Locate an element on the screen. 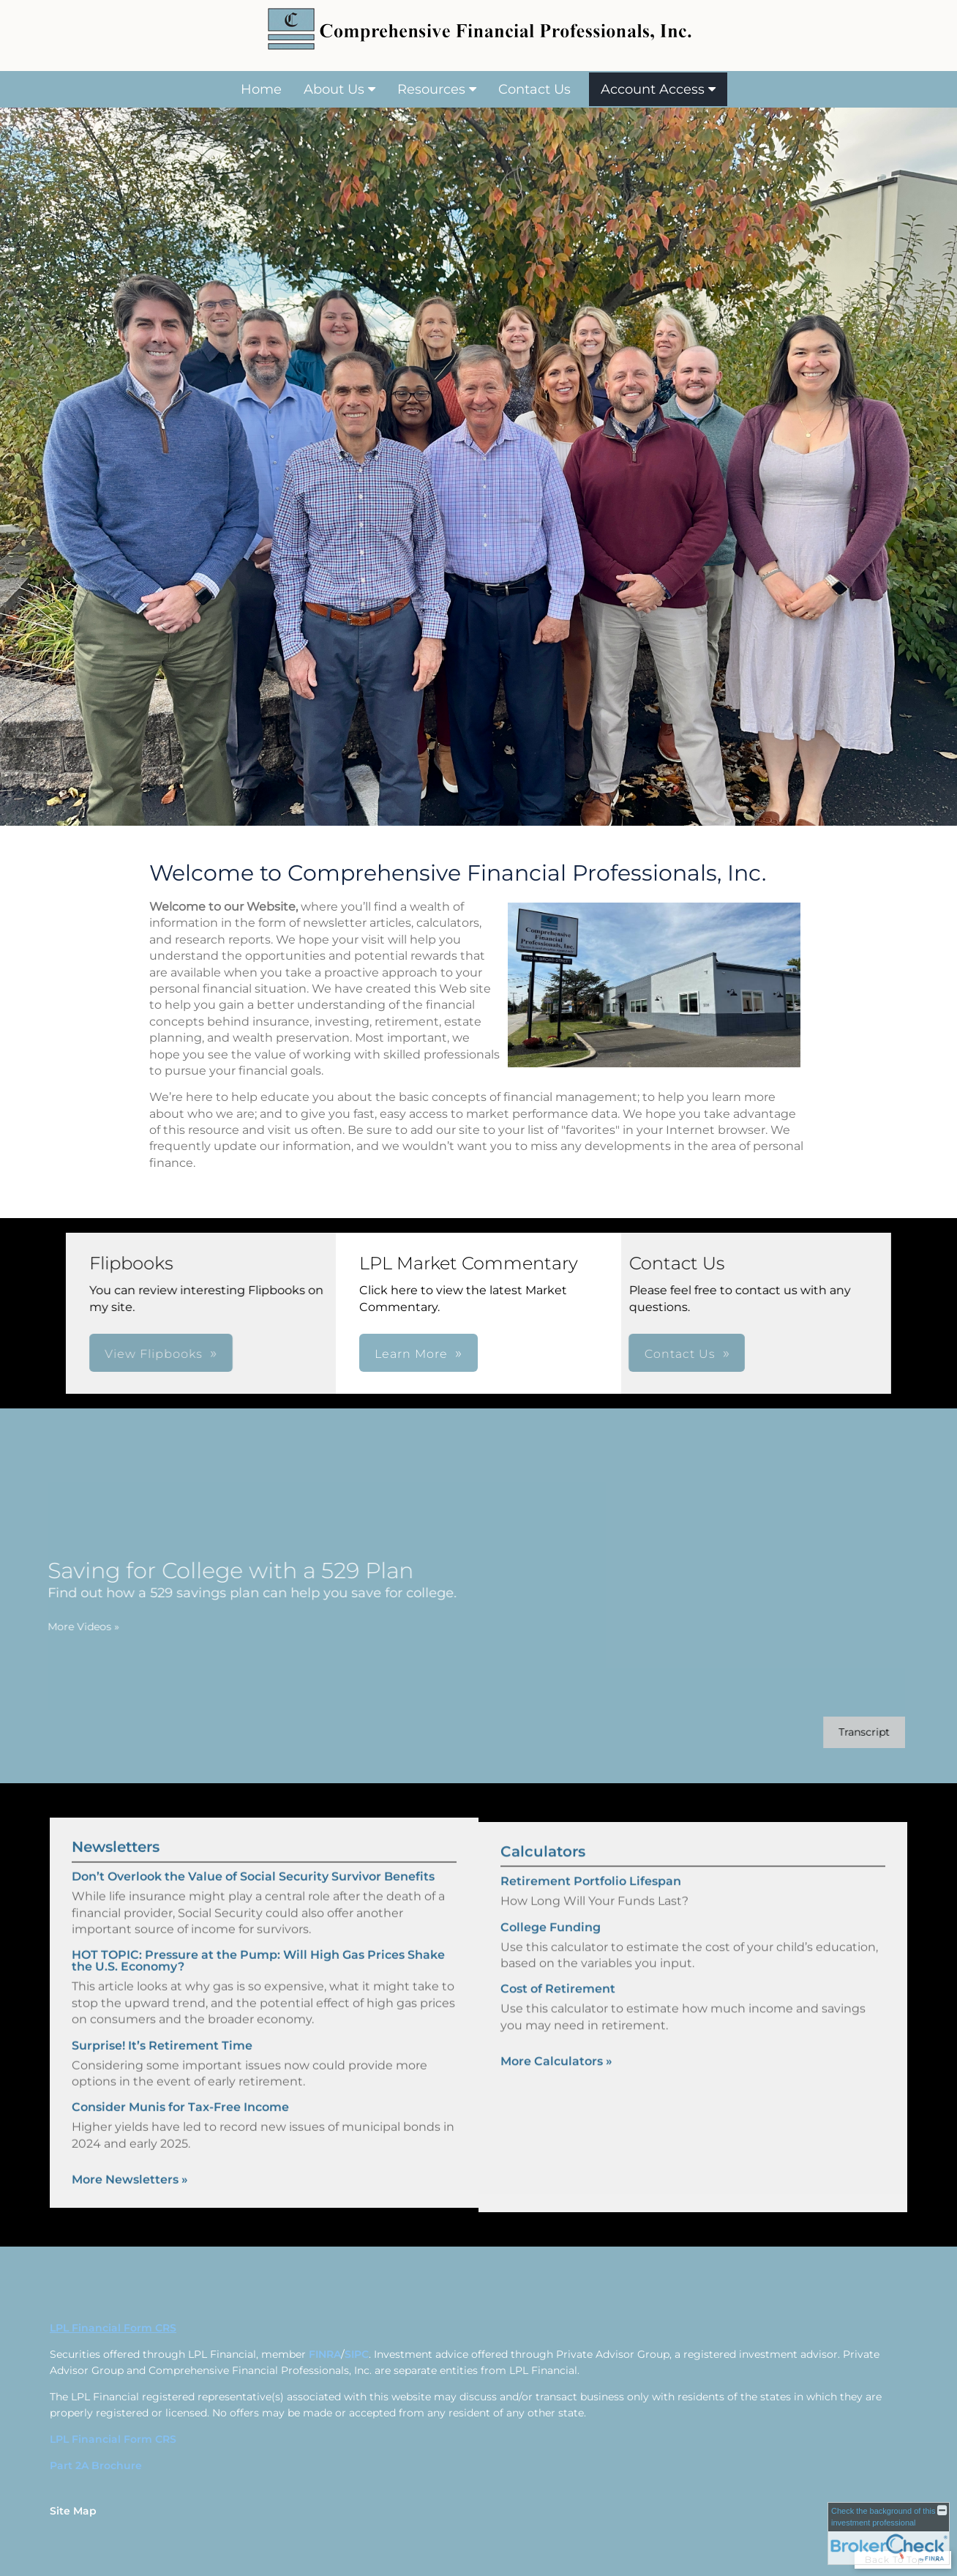 This screenshot has width=957, height=2576. About Us is located at coordinates (334, 89).